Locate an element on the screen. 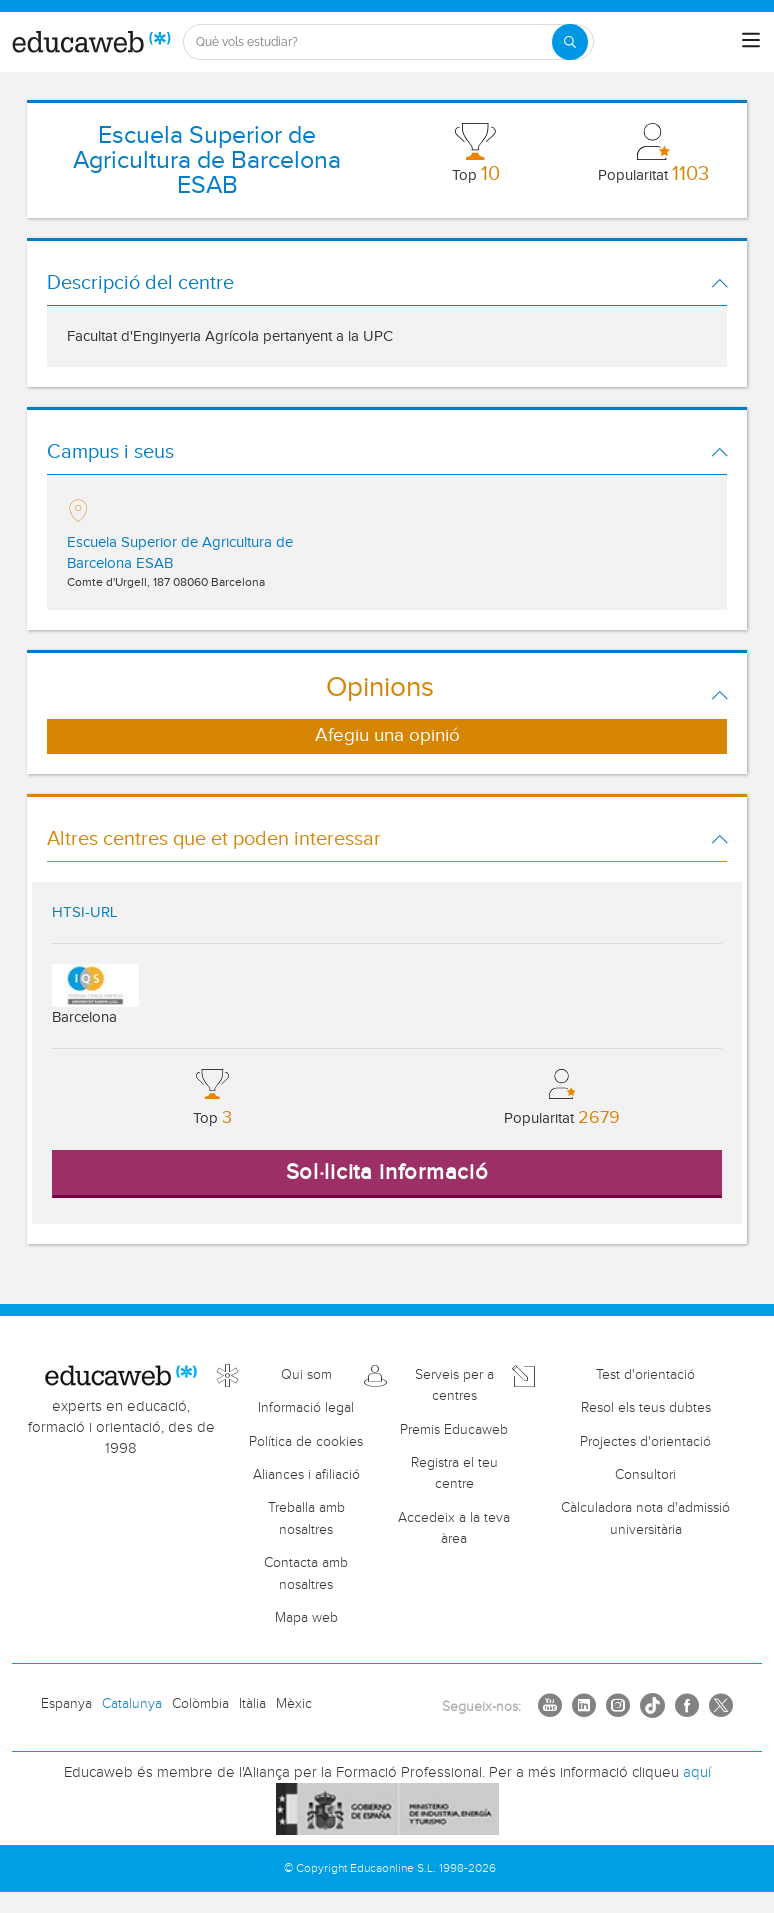 The image size is (774, 1913). Espanya is located at coordinates (66, 1704).